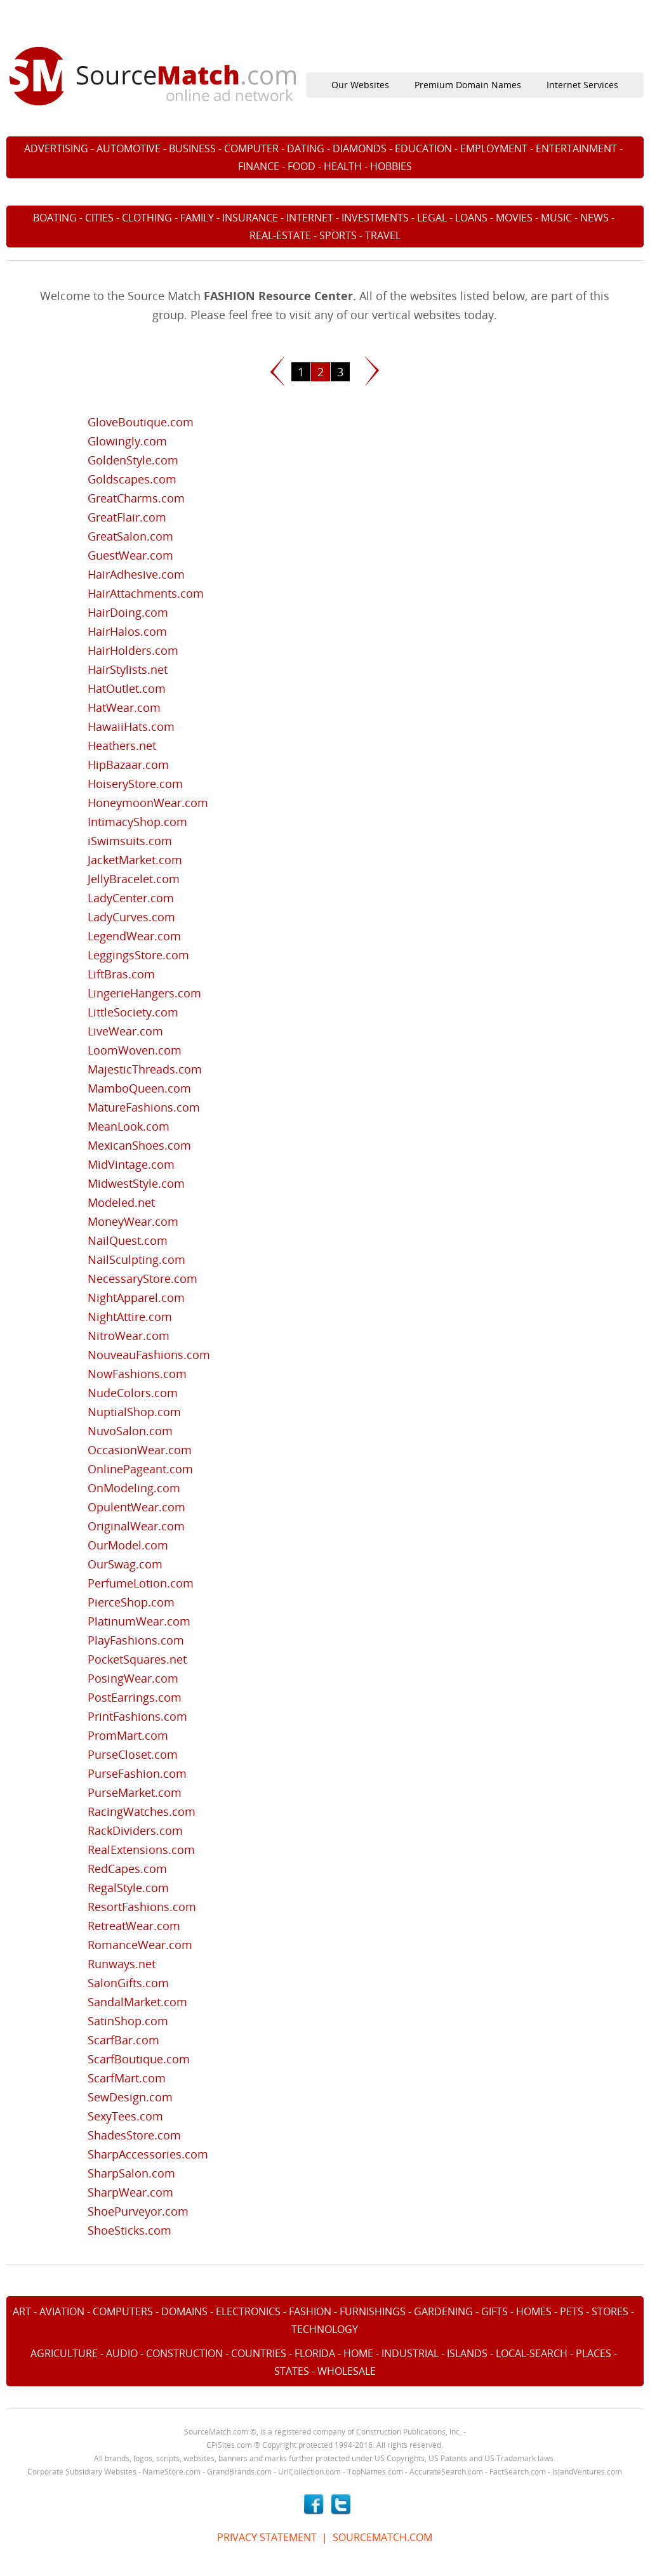 The width and height of the screenshot is (650, 2576). Describe the element at coordinates (135, 783) in the screenshot. I see `HoiseryStore.com` at that location.